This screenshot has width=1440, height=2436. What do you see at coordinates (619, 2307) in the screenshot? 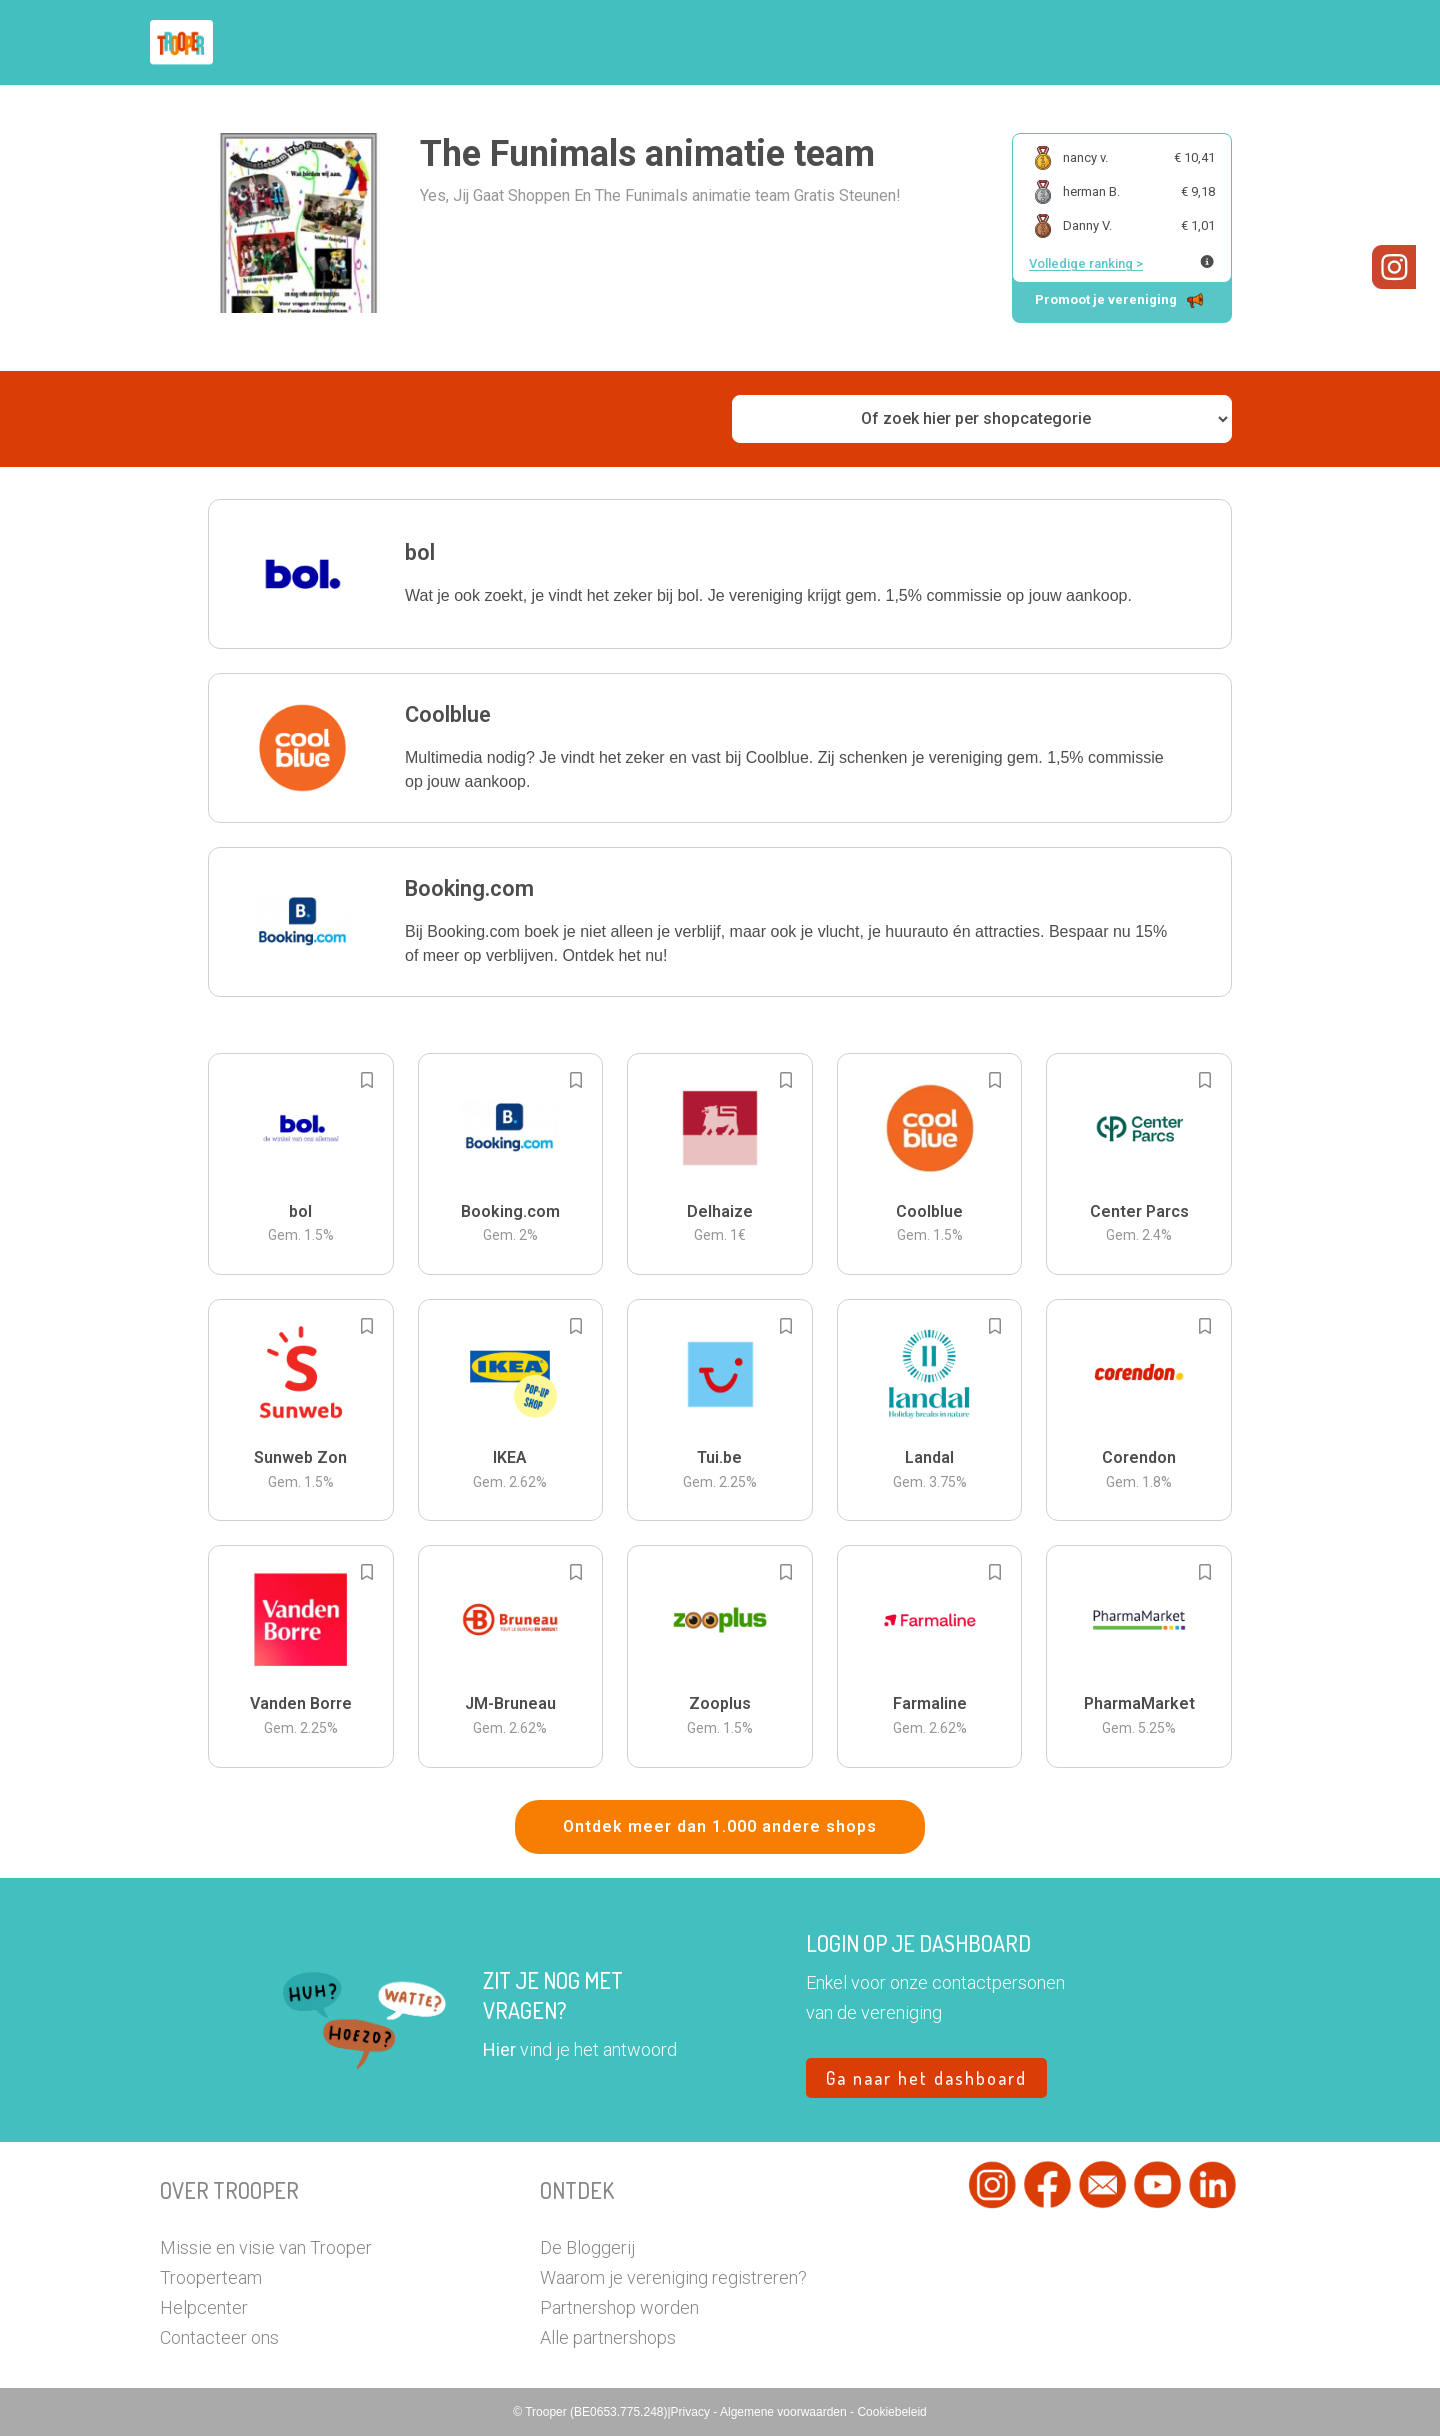
I see `Partnershop worden` at bounding box center [619, 2307].